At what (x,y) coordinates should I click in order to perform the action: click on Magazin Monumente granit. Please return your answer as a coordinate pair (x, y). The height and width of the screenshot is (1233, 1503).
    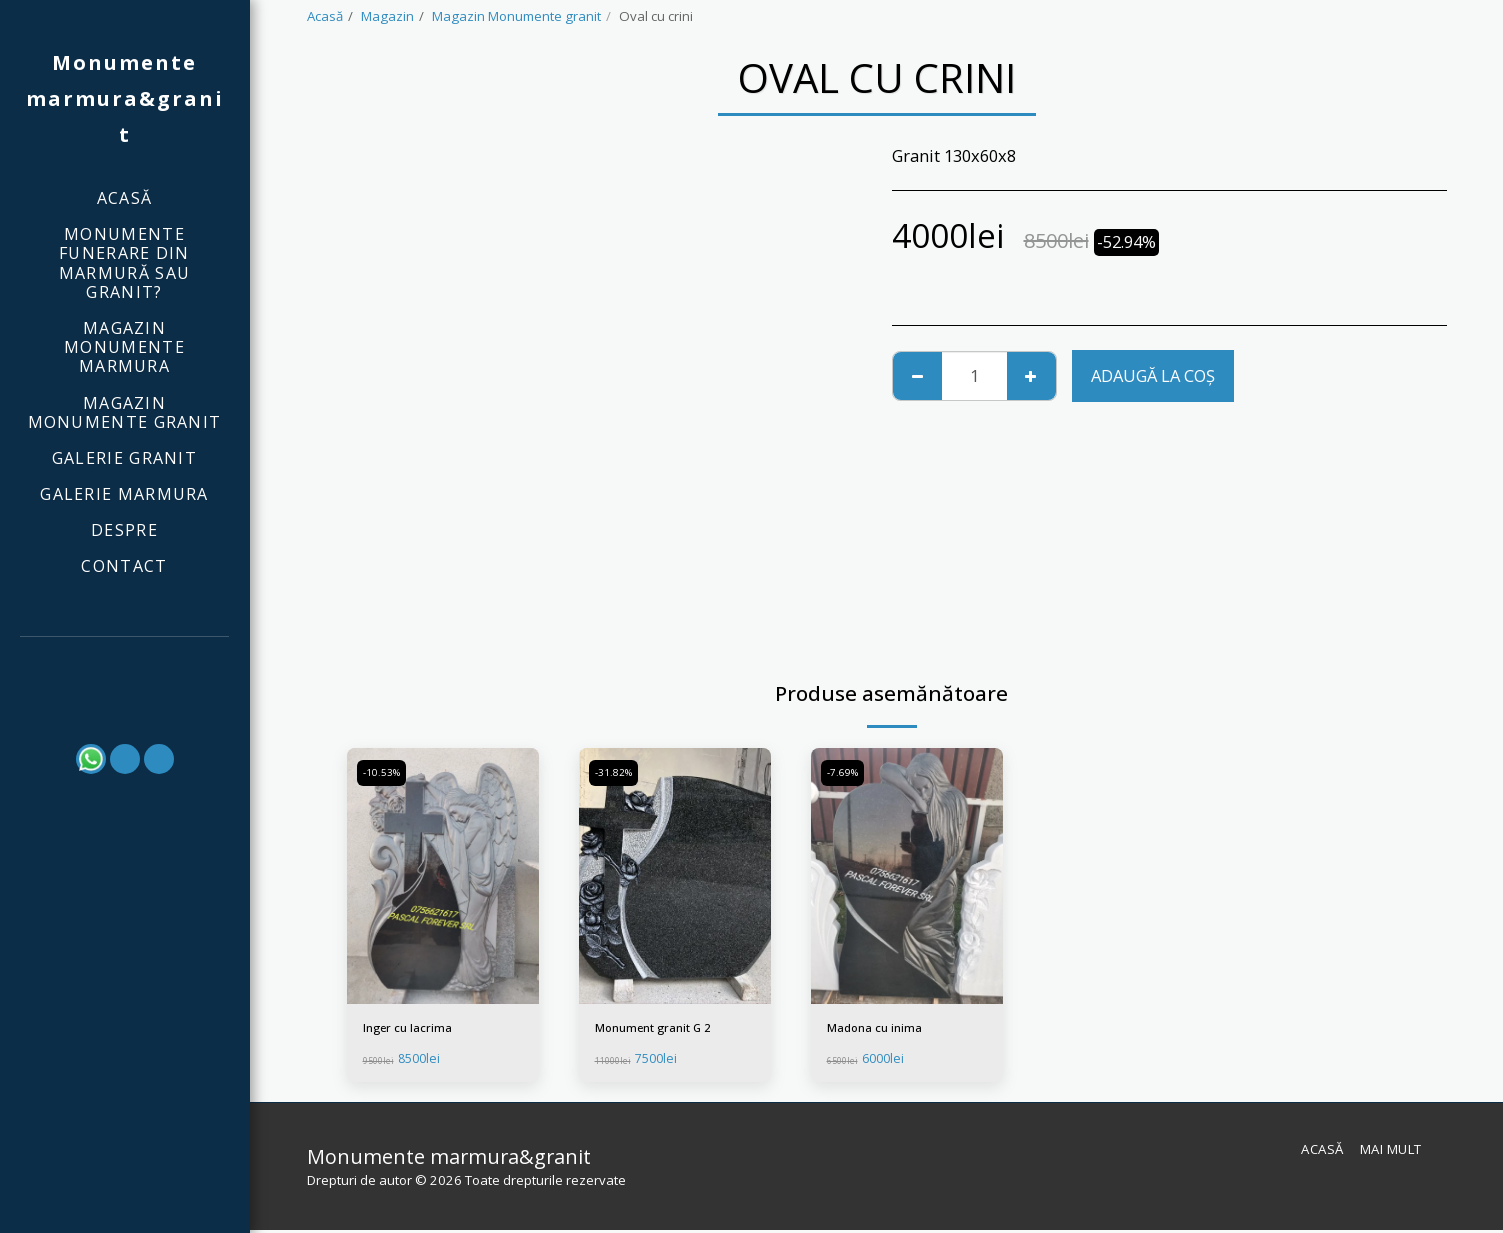
    Looking at the image, I should click on (516, 16).